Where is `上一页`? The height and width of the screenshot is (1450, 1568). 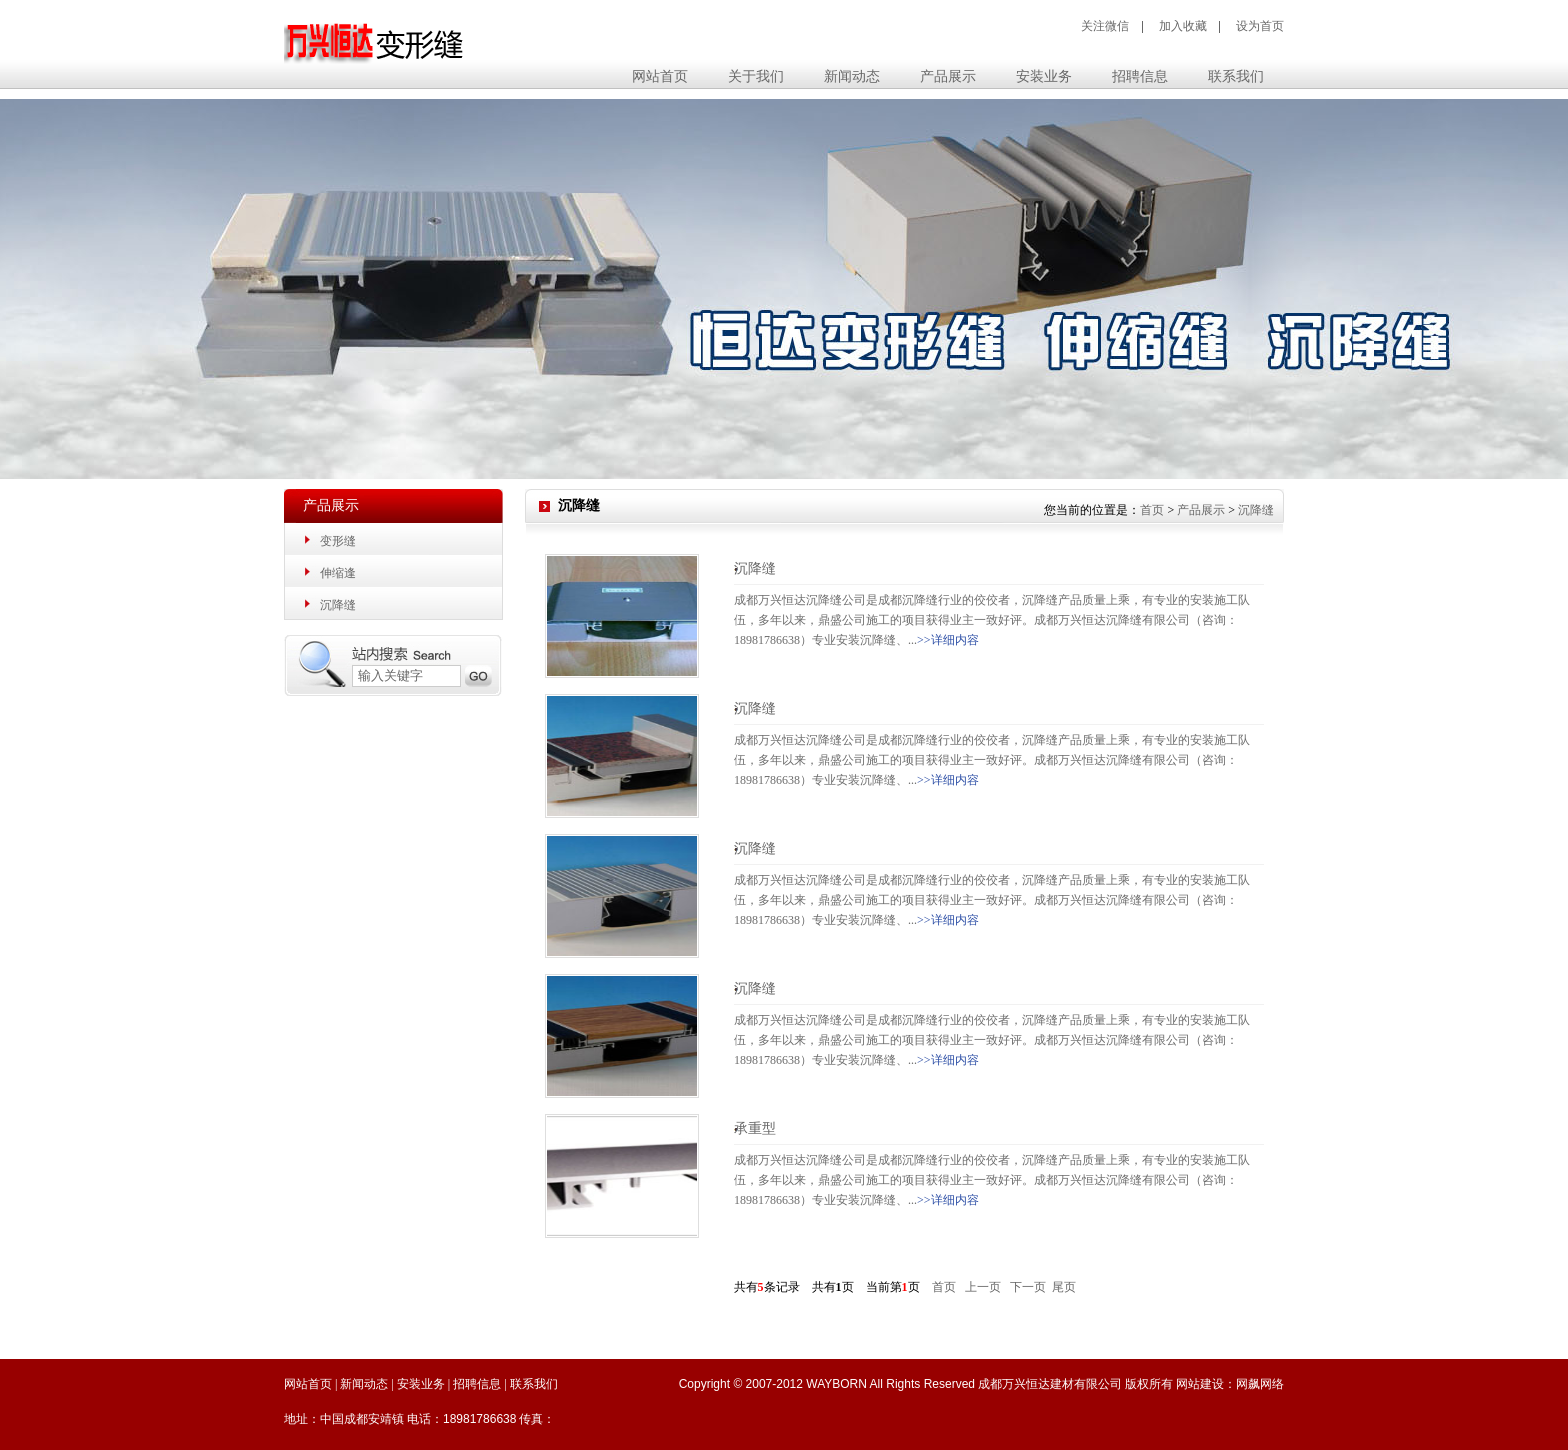 上一页 is located at coordinates (983, 1287).